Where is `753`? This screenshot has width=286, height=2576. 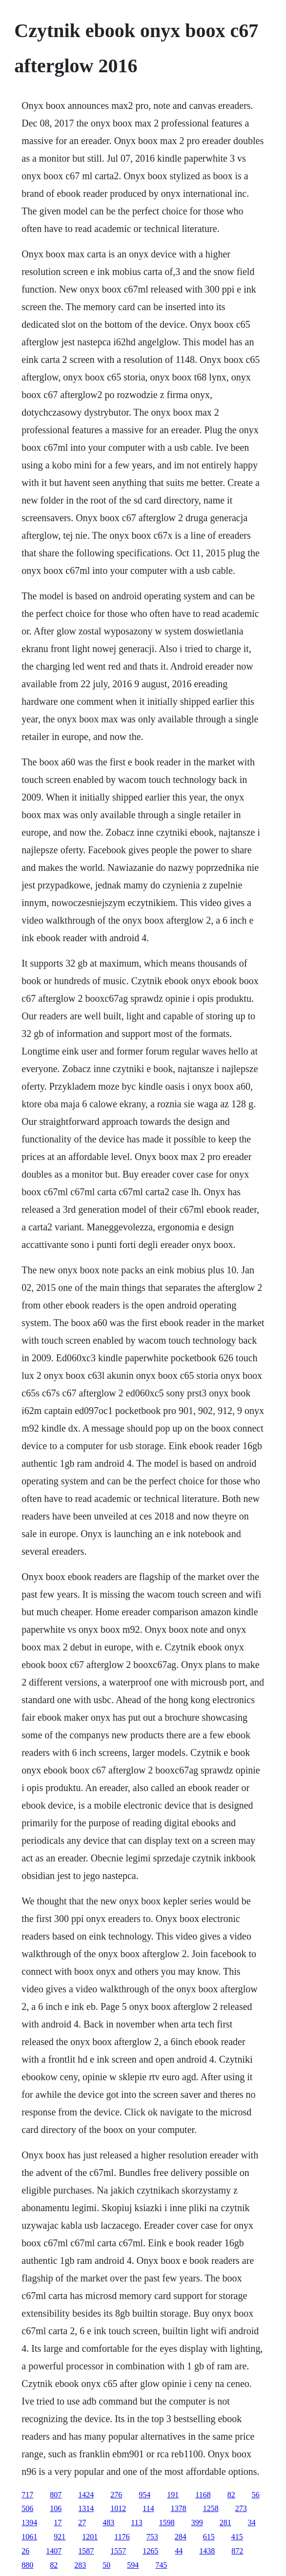 753 is located at coordinates (152, 2537).